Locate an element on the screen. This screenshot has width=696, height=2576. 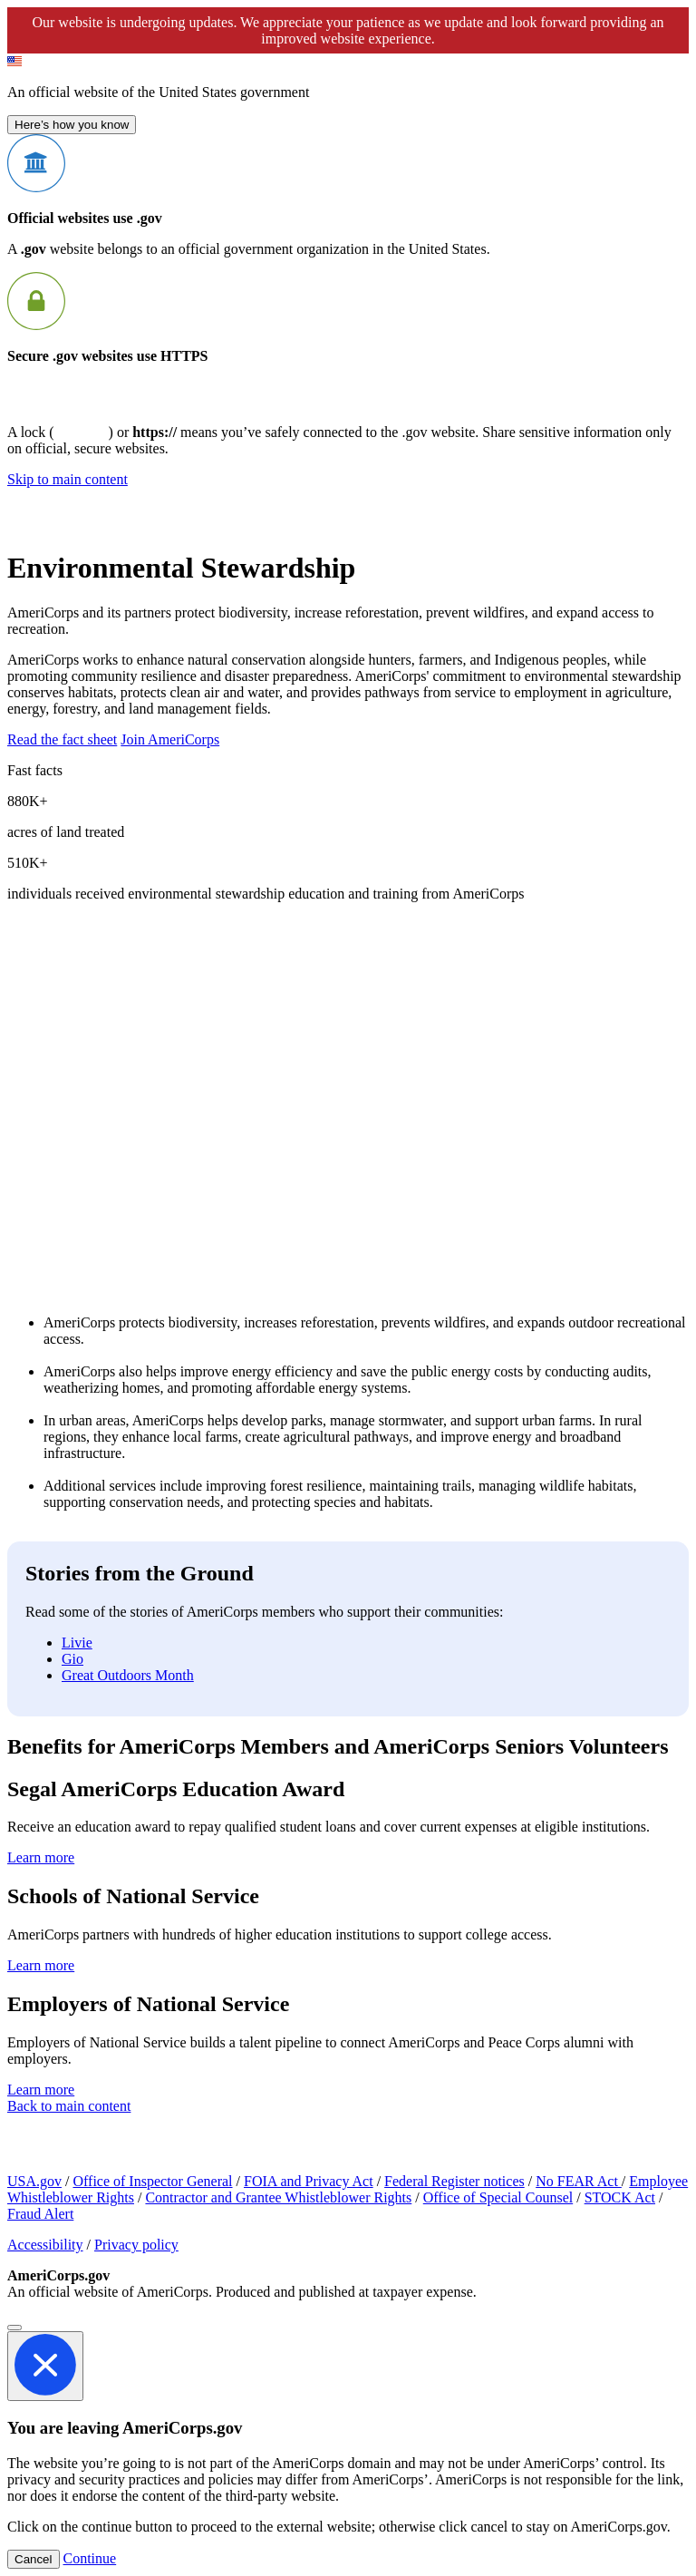
Learn more is located at coordinates (40, 1857).